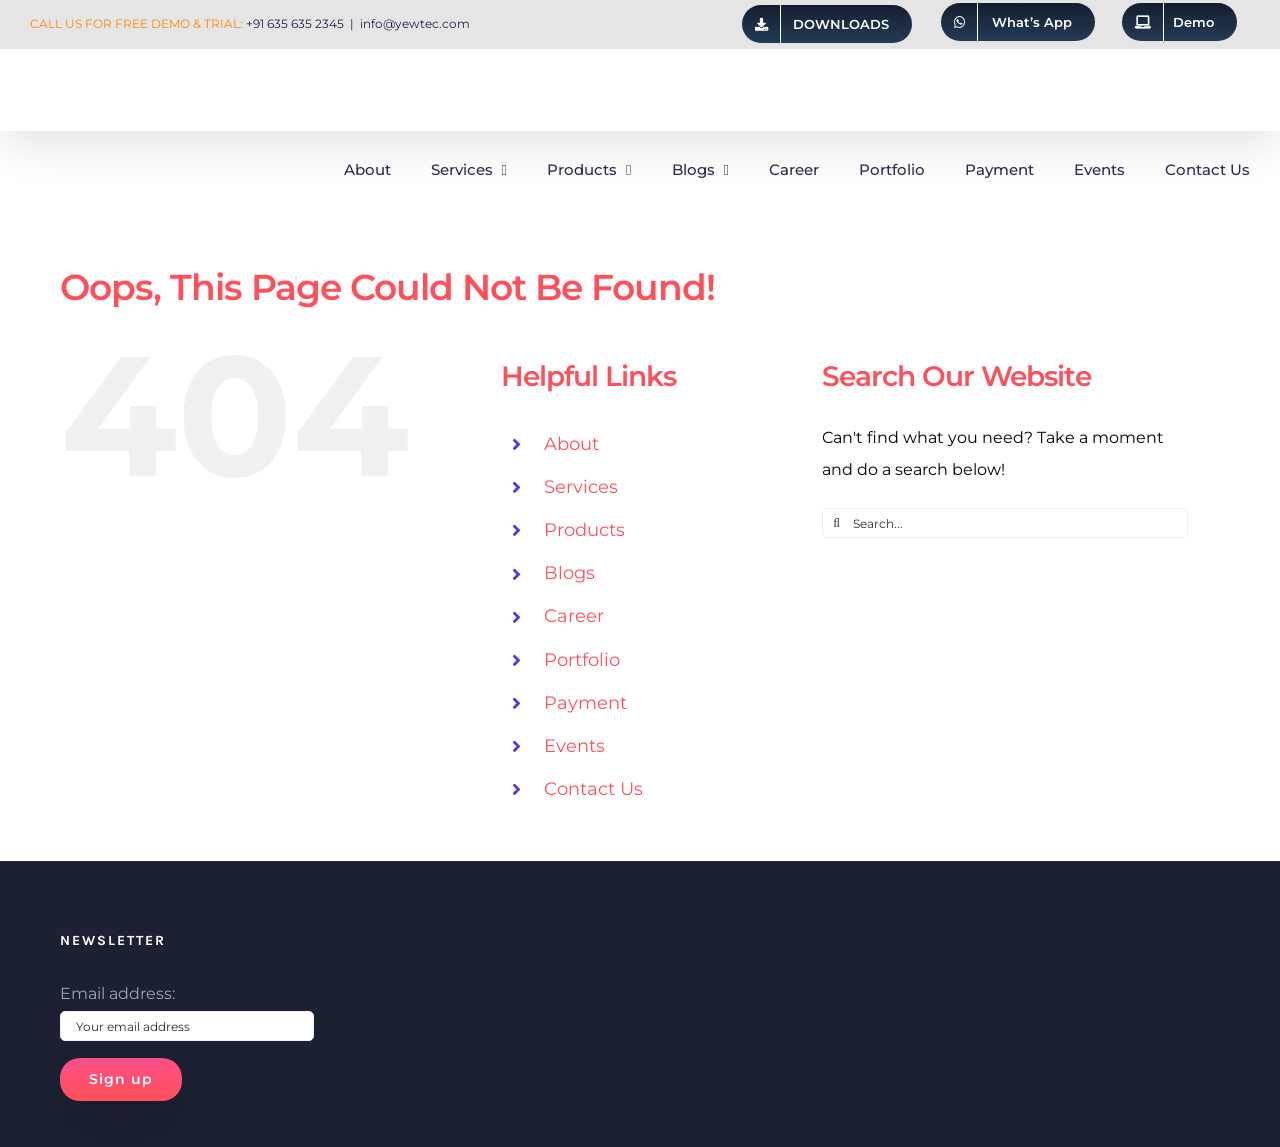  I want to click on Career, so click(574, 616).